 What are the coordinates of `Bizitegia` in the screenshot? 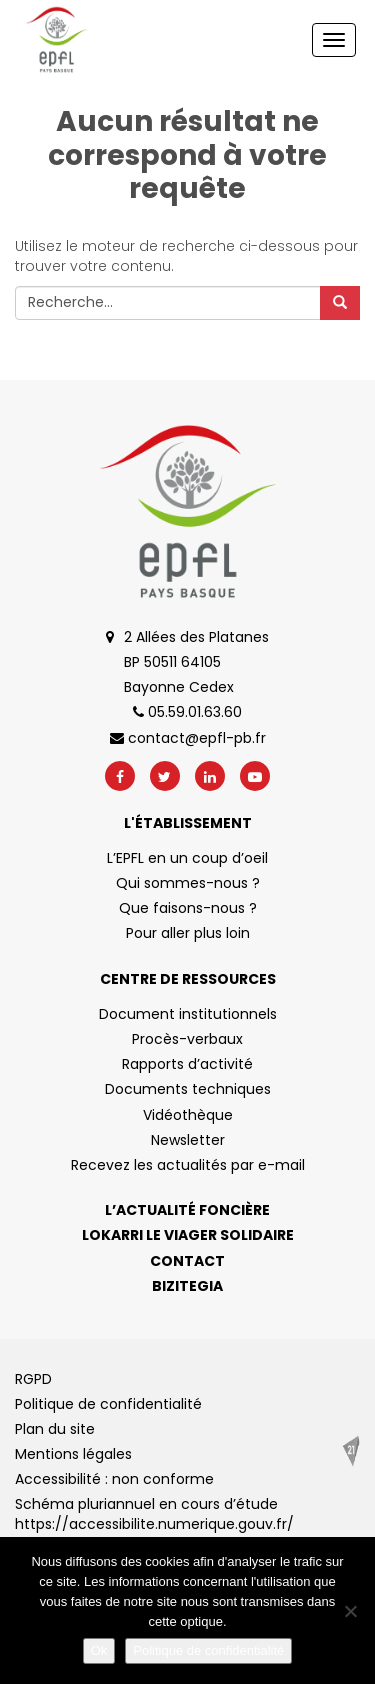 It's located at (187, 1286).